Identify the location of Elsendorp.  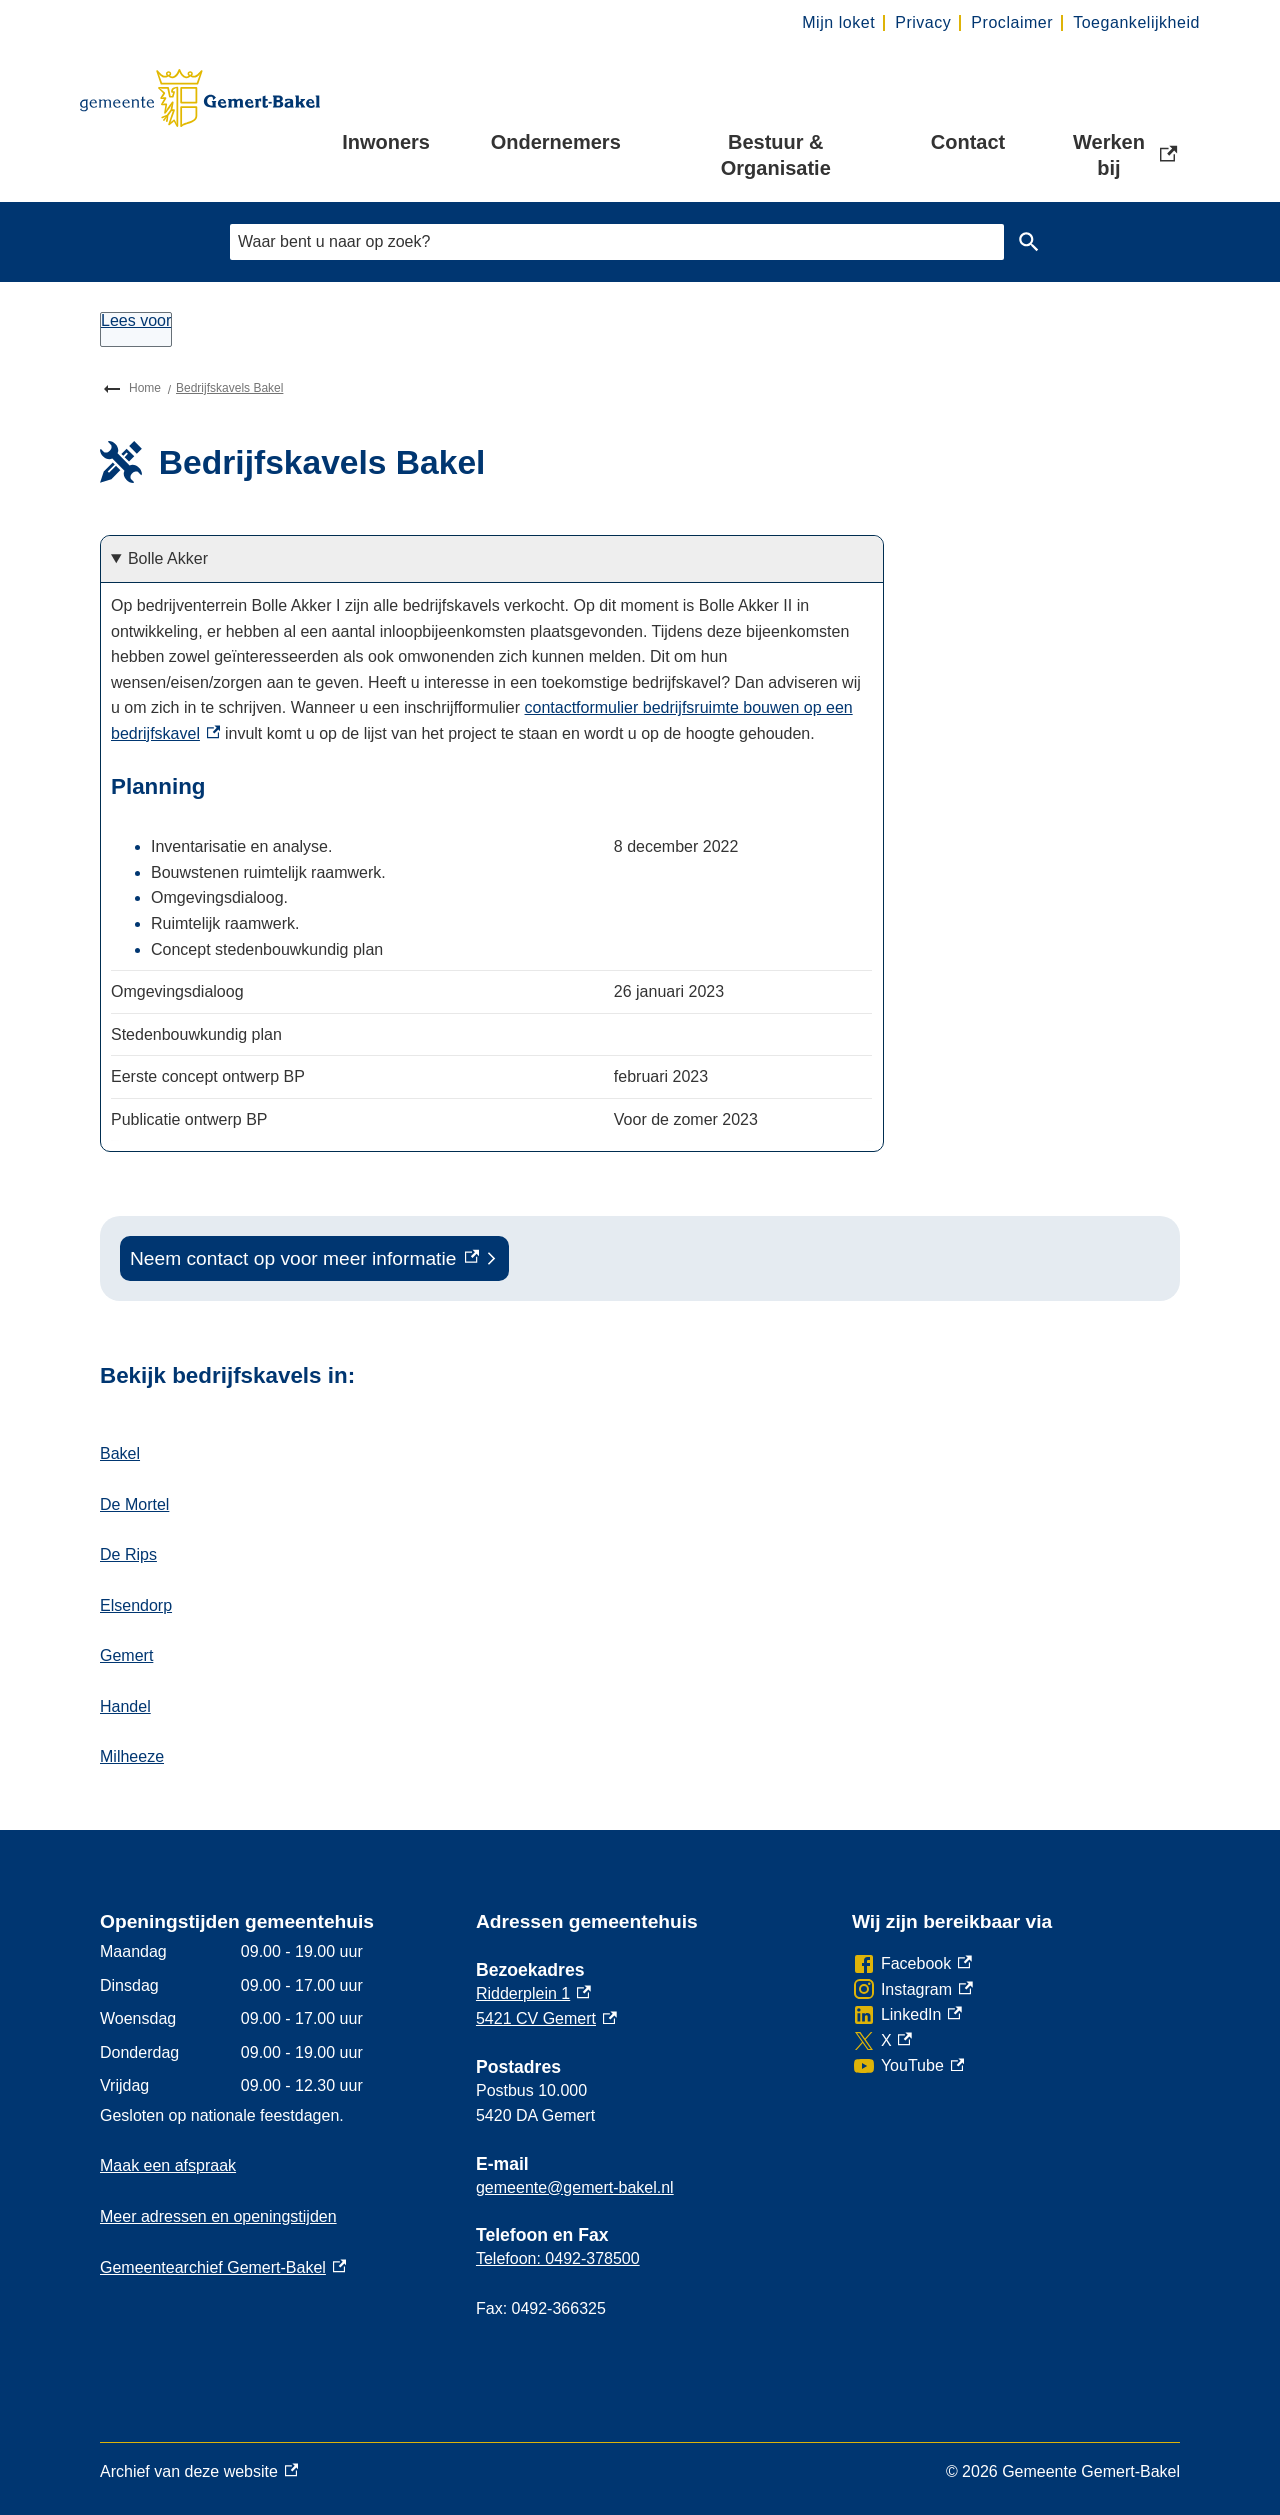
(136, 1605).